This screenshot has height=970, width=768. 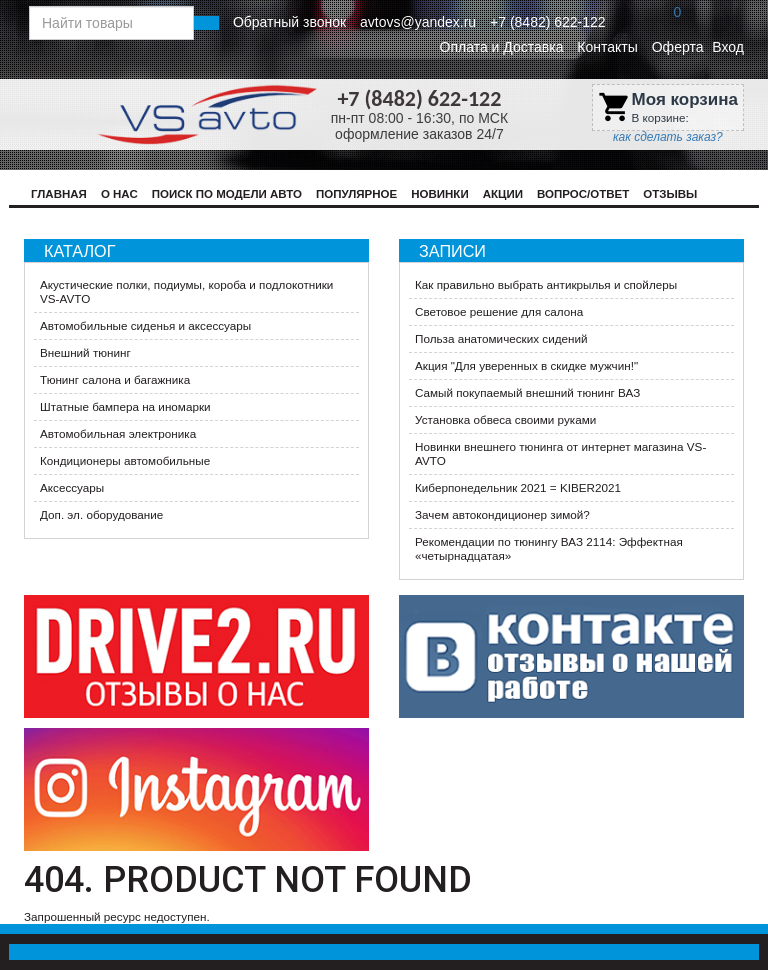 What do you see at coordinates (678, 47) in the screenshot?
I see `Оферта` at bounding box center [678, 47].